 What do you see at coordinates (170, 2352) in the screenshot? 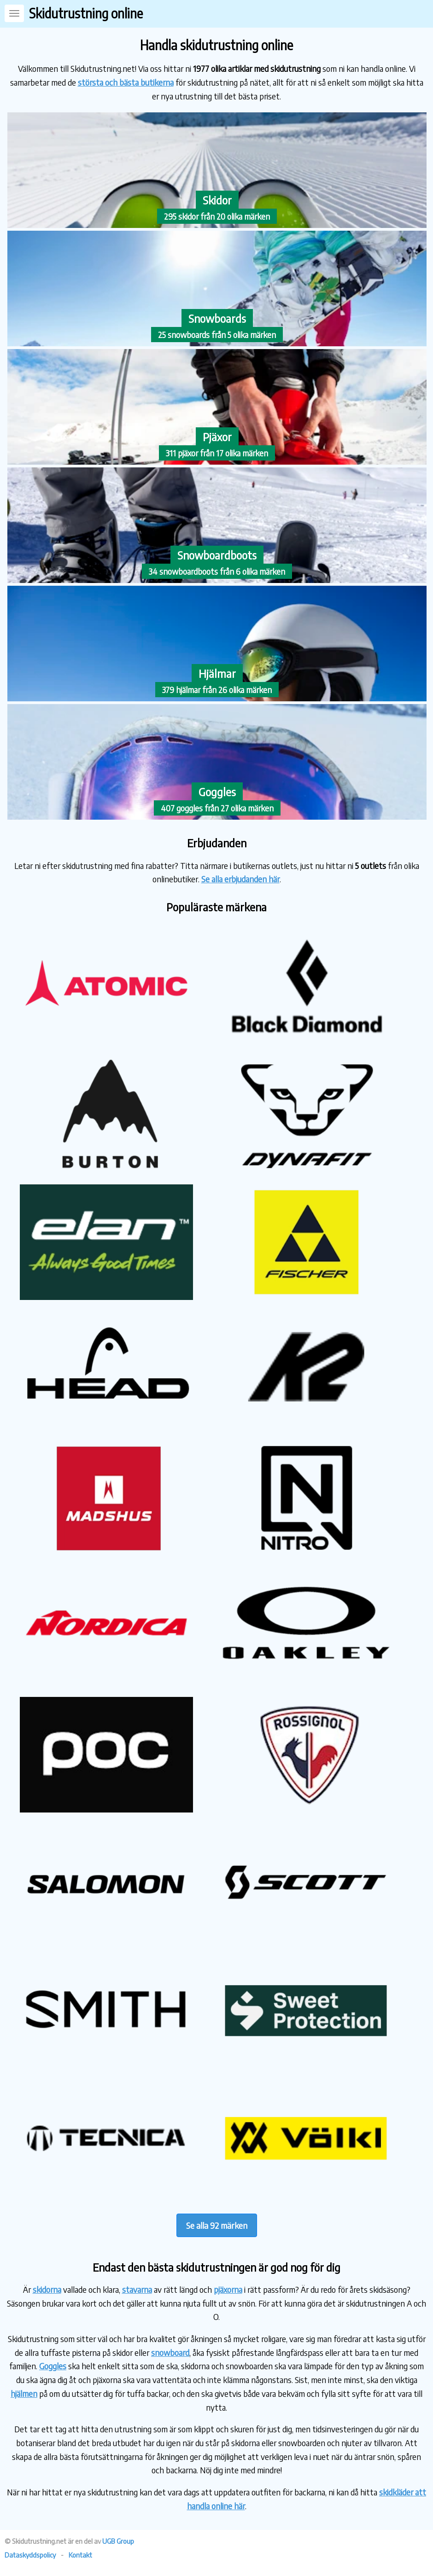
I see `snowboard` at bounding box center [170, 2352].